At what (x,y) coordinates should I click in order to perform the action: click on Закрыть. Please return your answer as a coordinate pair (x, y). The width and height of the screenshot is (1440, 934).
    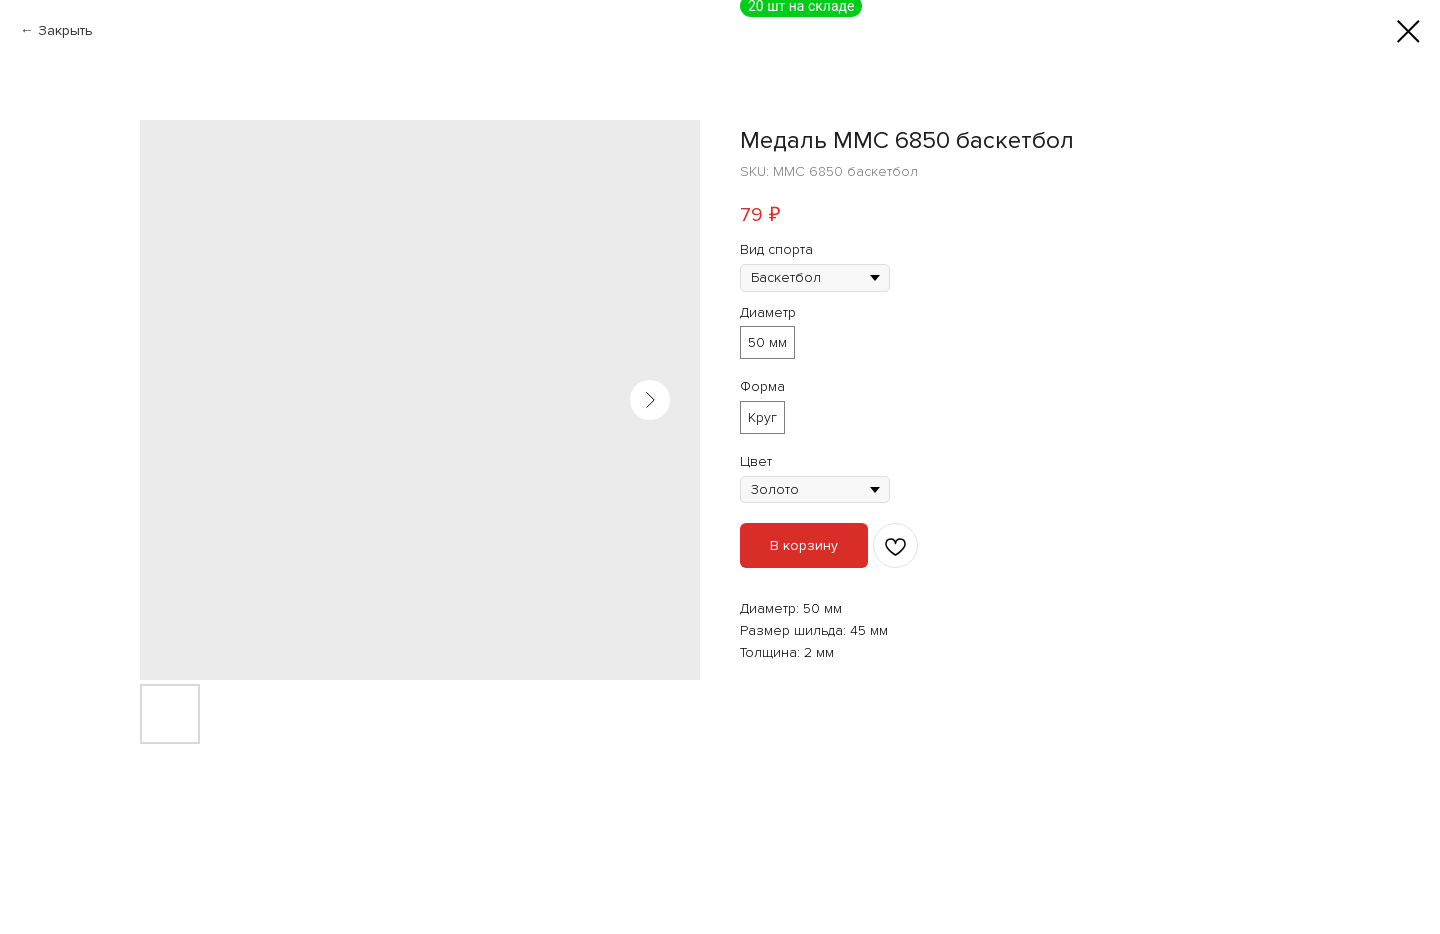
    Looking at the image, I should click on (65, 30).